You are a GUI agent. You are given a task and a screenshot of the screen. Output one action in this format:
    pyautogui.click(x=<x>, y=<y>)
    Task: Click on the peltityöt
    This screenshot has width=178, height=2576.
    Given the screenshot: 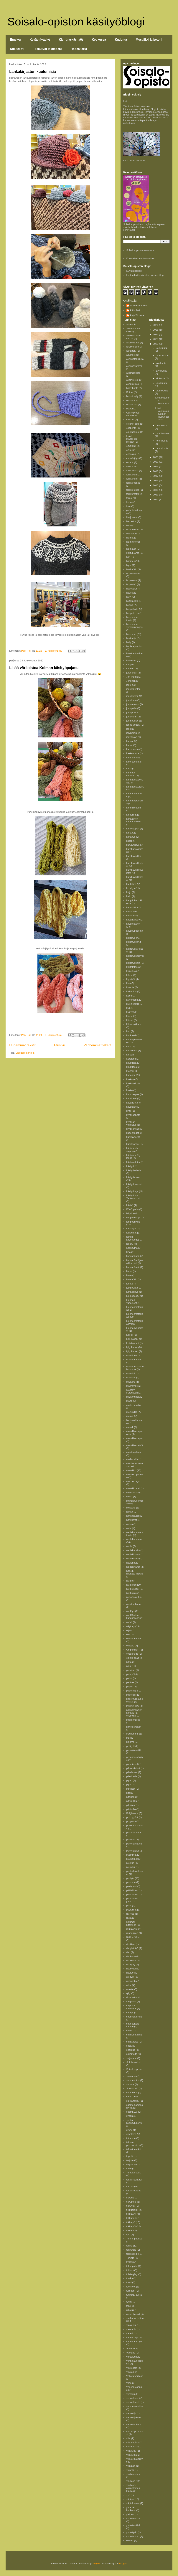 What is the action you would take?
    pyautogui.click(x=130, y=1746)
    